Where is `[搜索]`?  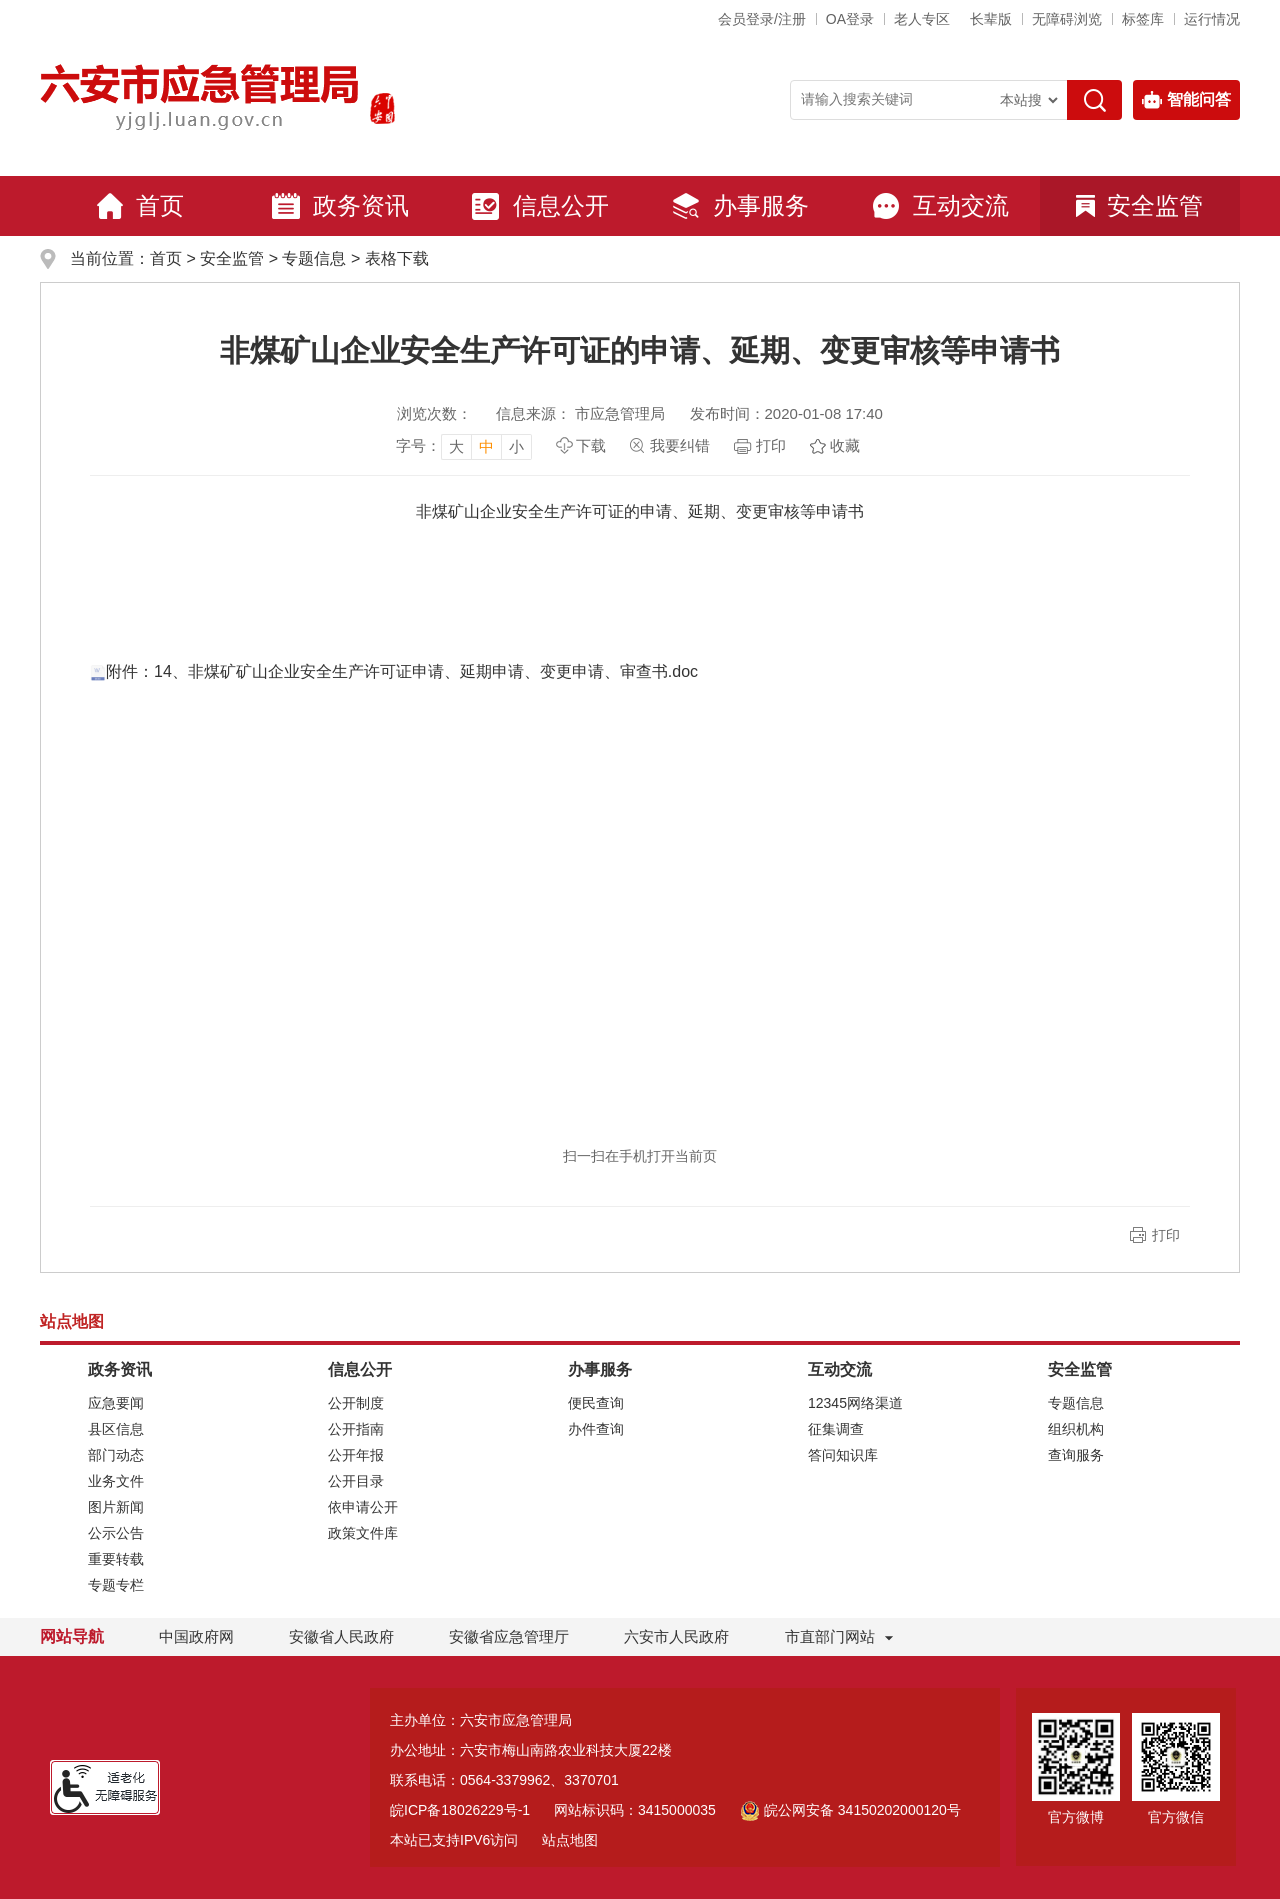 [搜索] is located at coordinates (1094, 100).